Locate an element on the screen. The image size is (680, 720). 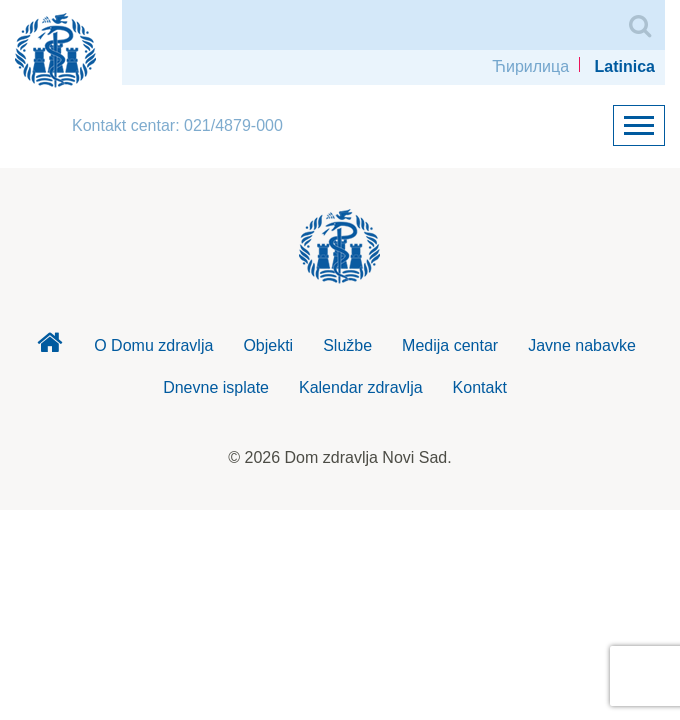
Kalendar zdravlja is located at coordinates (361, 387).